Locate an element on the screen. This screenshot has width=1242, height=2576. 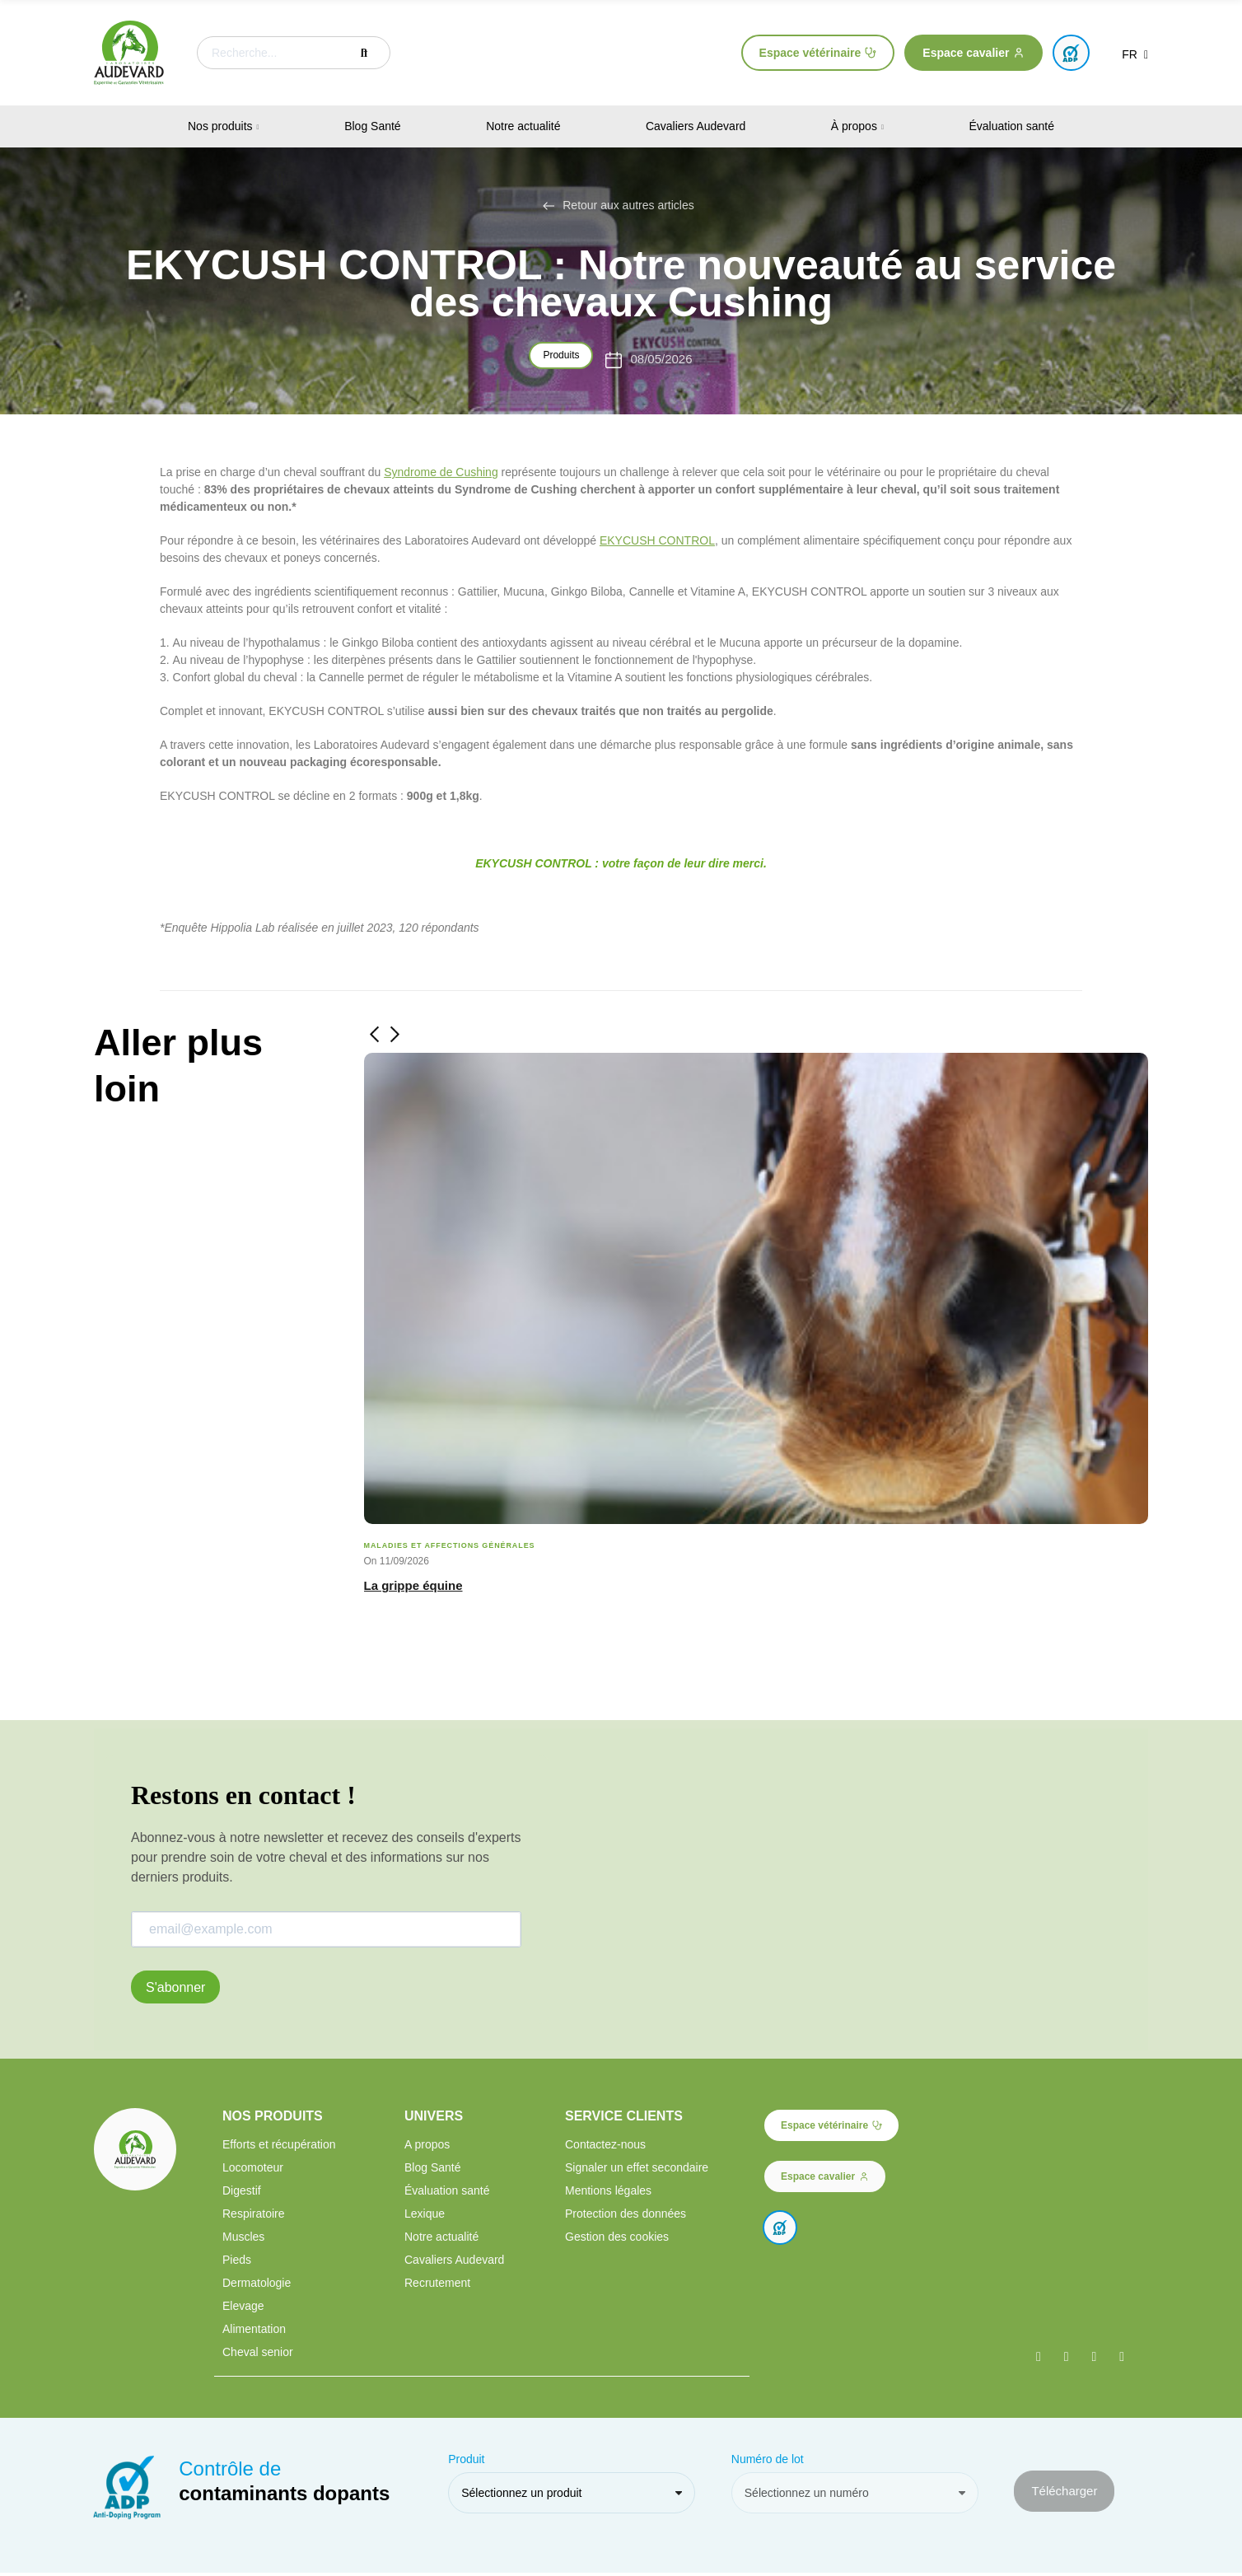
Recherche is located at coordinates (364, 52).